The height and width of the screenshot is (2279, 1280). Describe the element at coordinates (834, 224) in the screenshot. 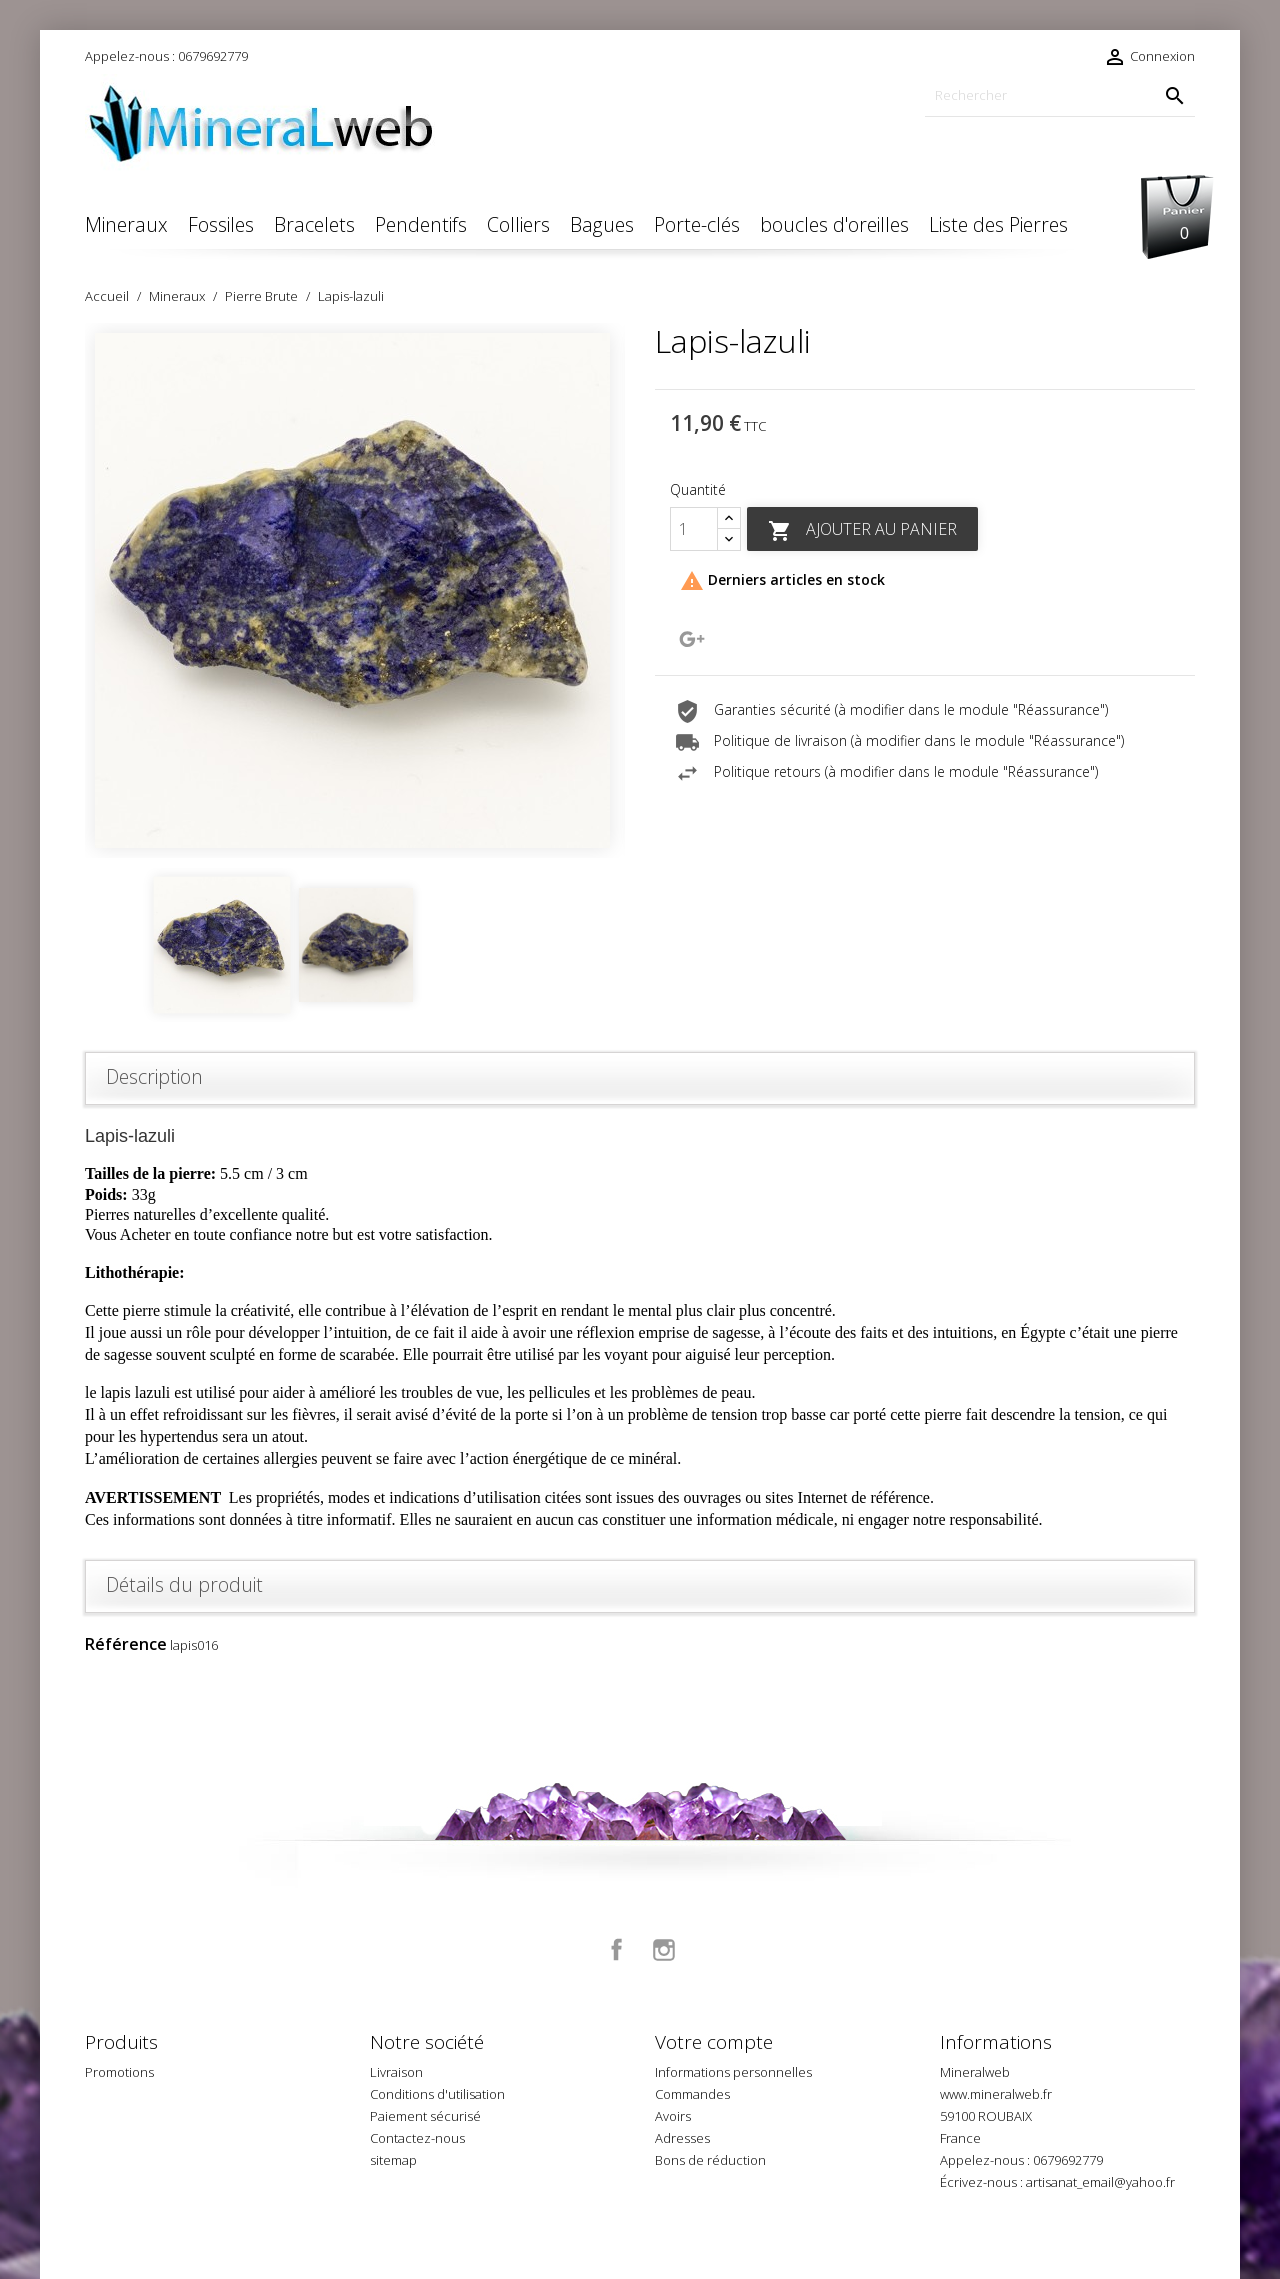

I see `boucles d'oreilles` at that location.